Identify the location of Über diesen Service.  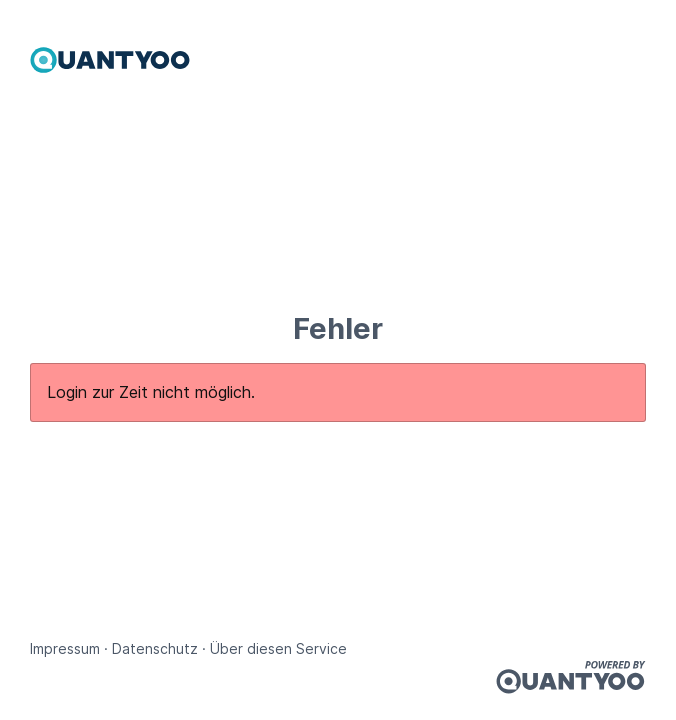
(278, 648).